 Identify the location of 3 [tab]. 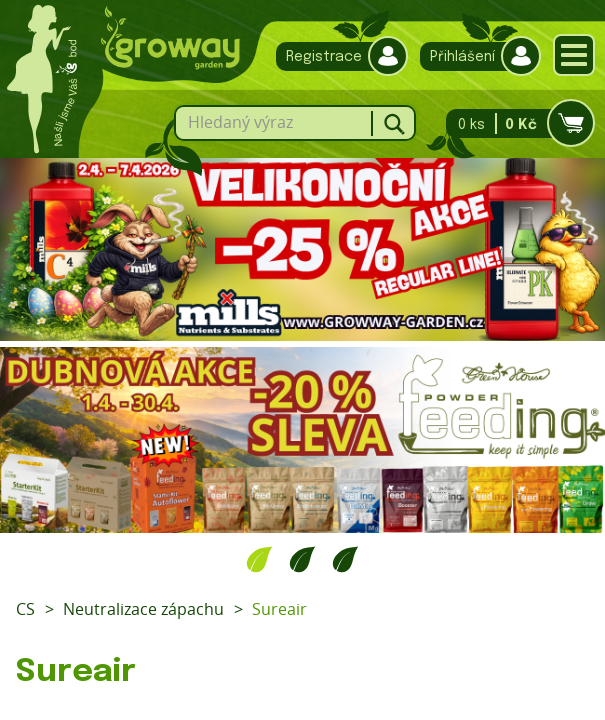
(345, 559).